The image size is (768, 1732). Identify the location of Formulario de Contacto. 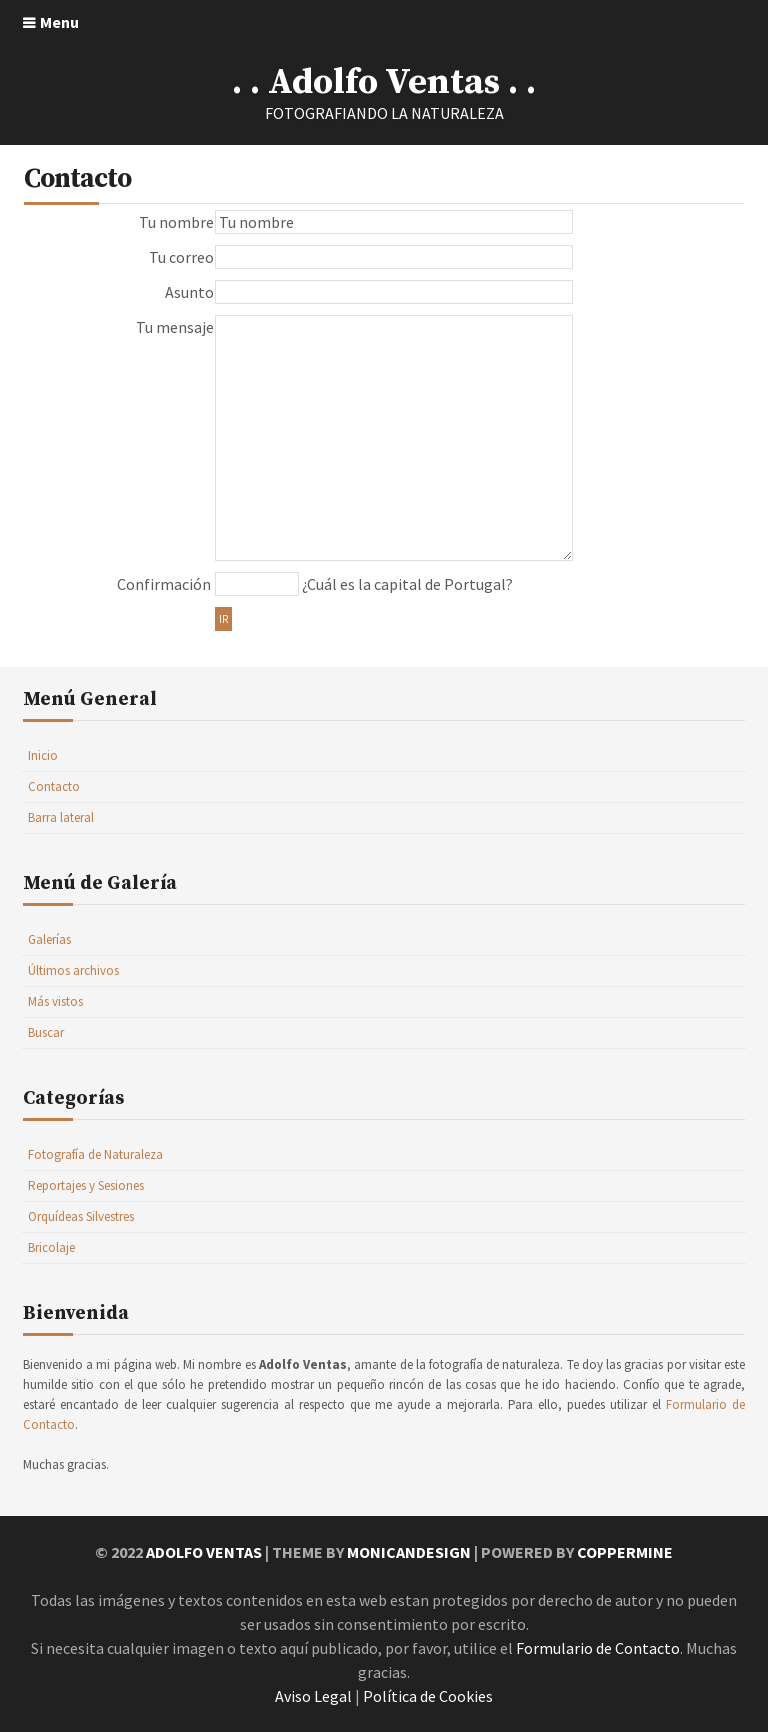
(598, 1648).